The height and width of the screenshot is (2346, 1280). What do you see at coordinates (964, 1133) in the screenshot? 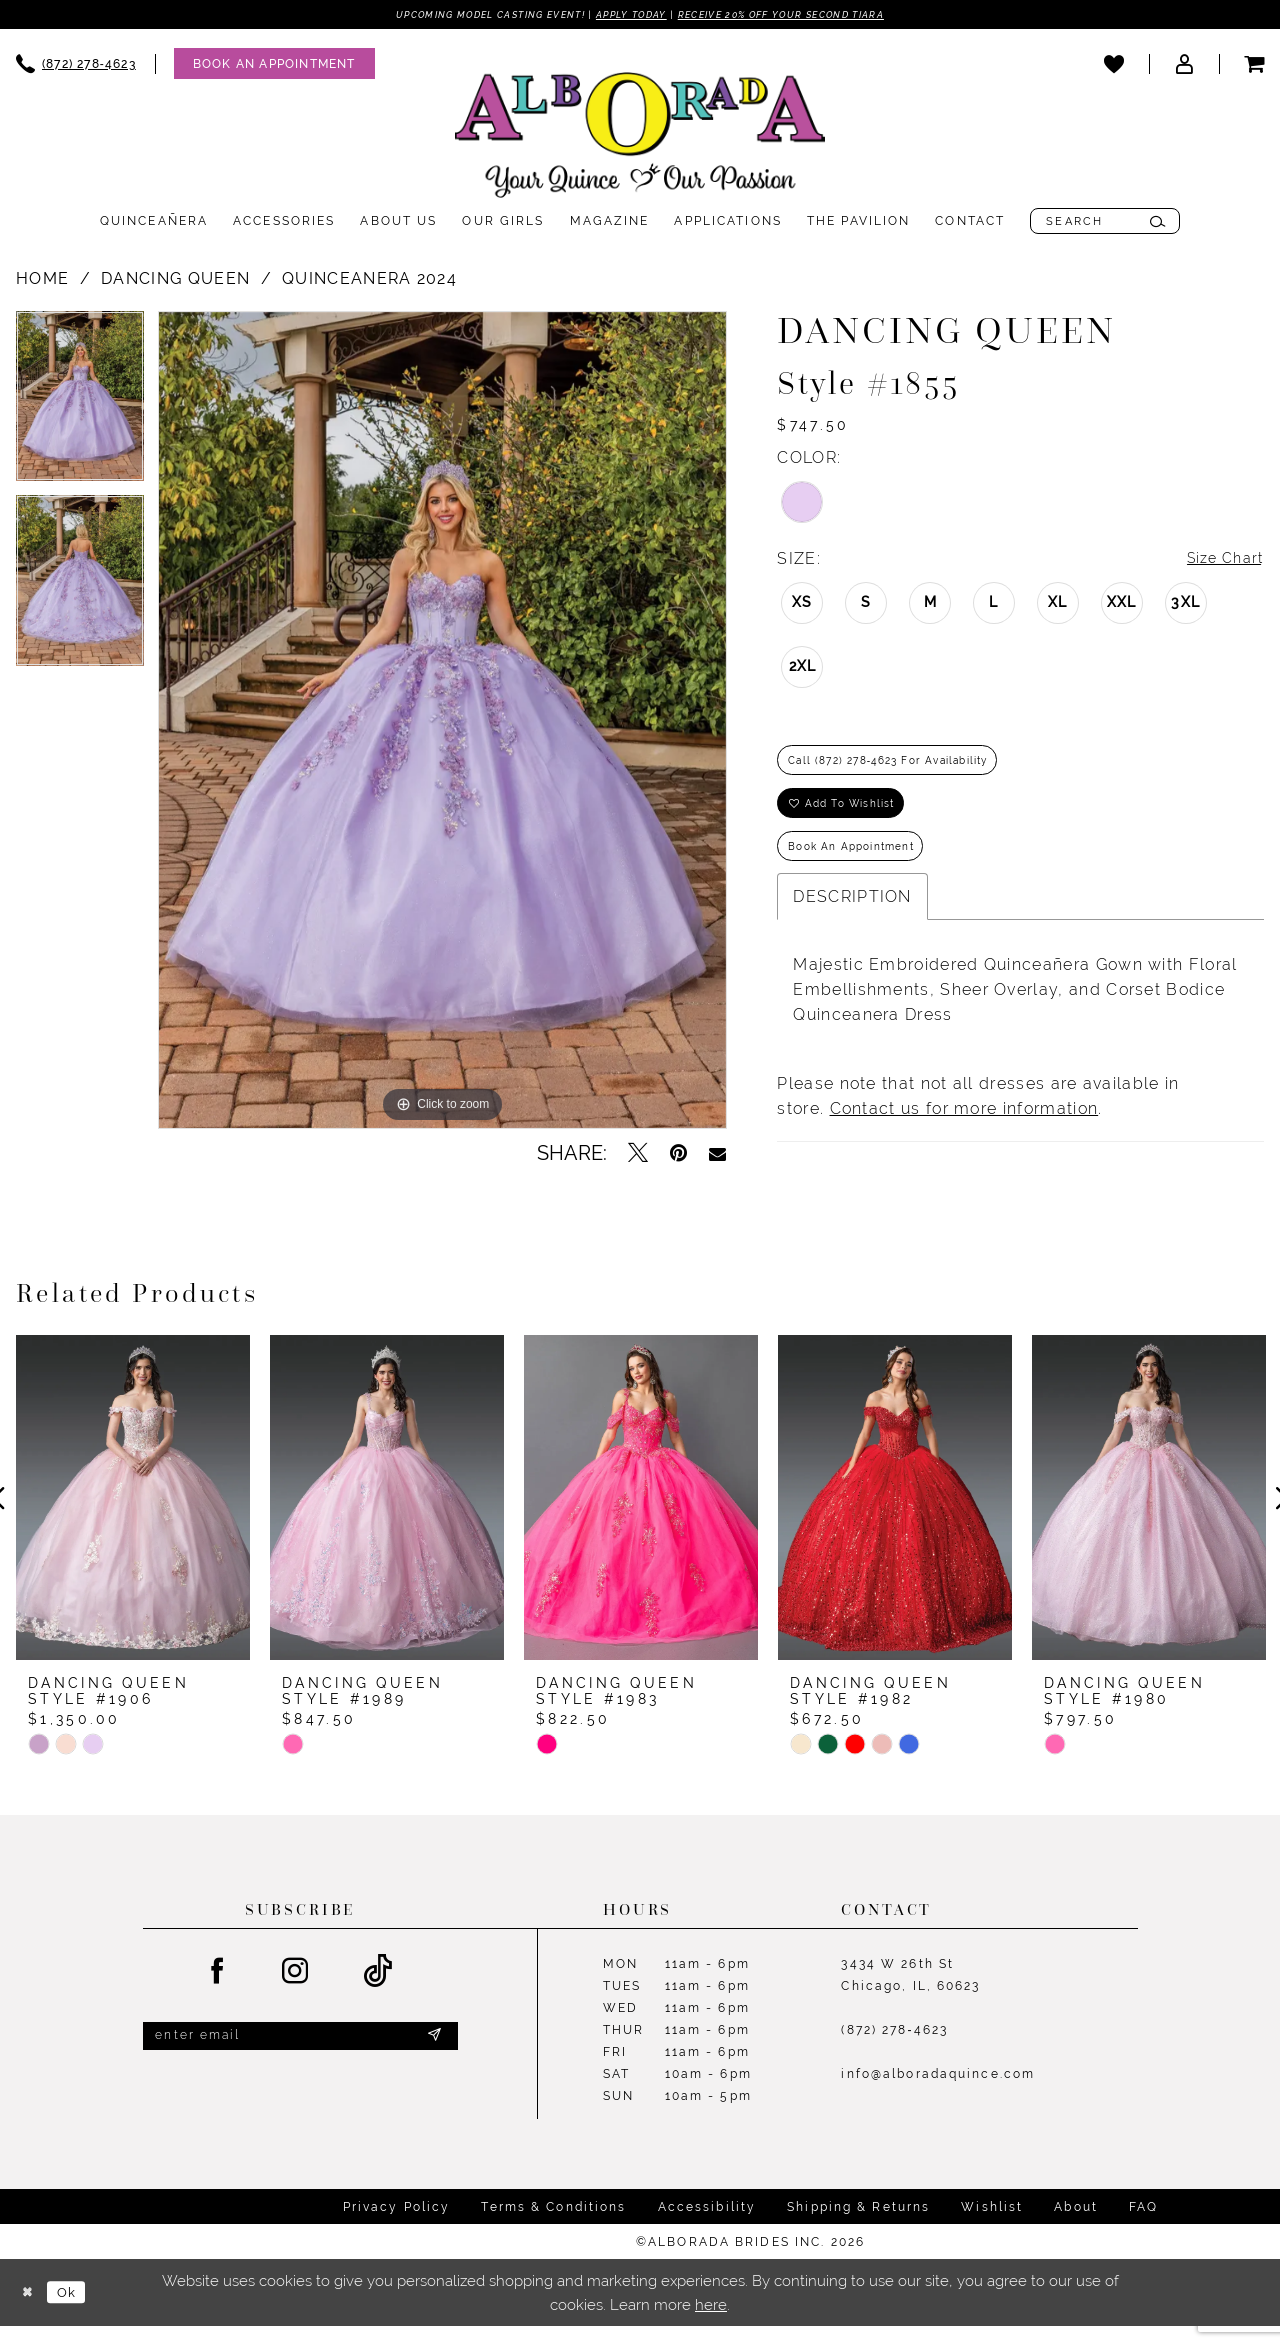
I see `Contact us for more information` at bounding box center [964, 1133].